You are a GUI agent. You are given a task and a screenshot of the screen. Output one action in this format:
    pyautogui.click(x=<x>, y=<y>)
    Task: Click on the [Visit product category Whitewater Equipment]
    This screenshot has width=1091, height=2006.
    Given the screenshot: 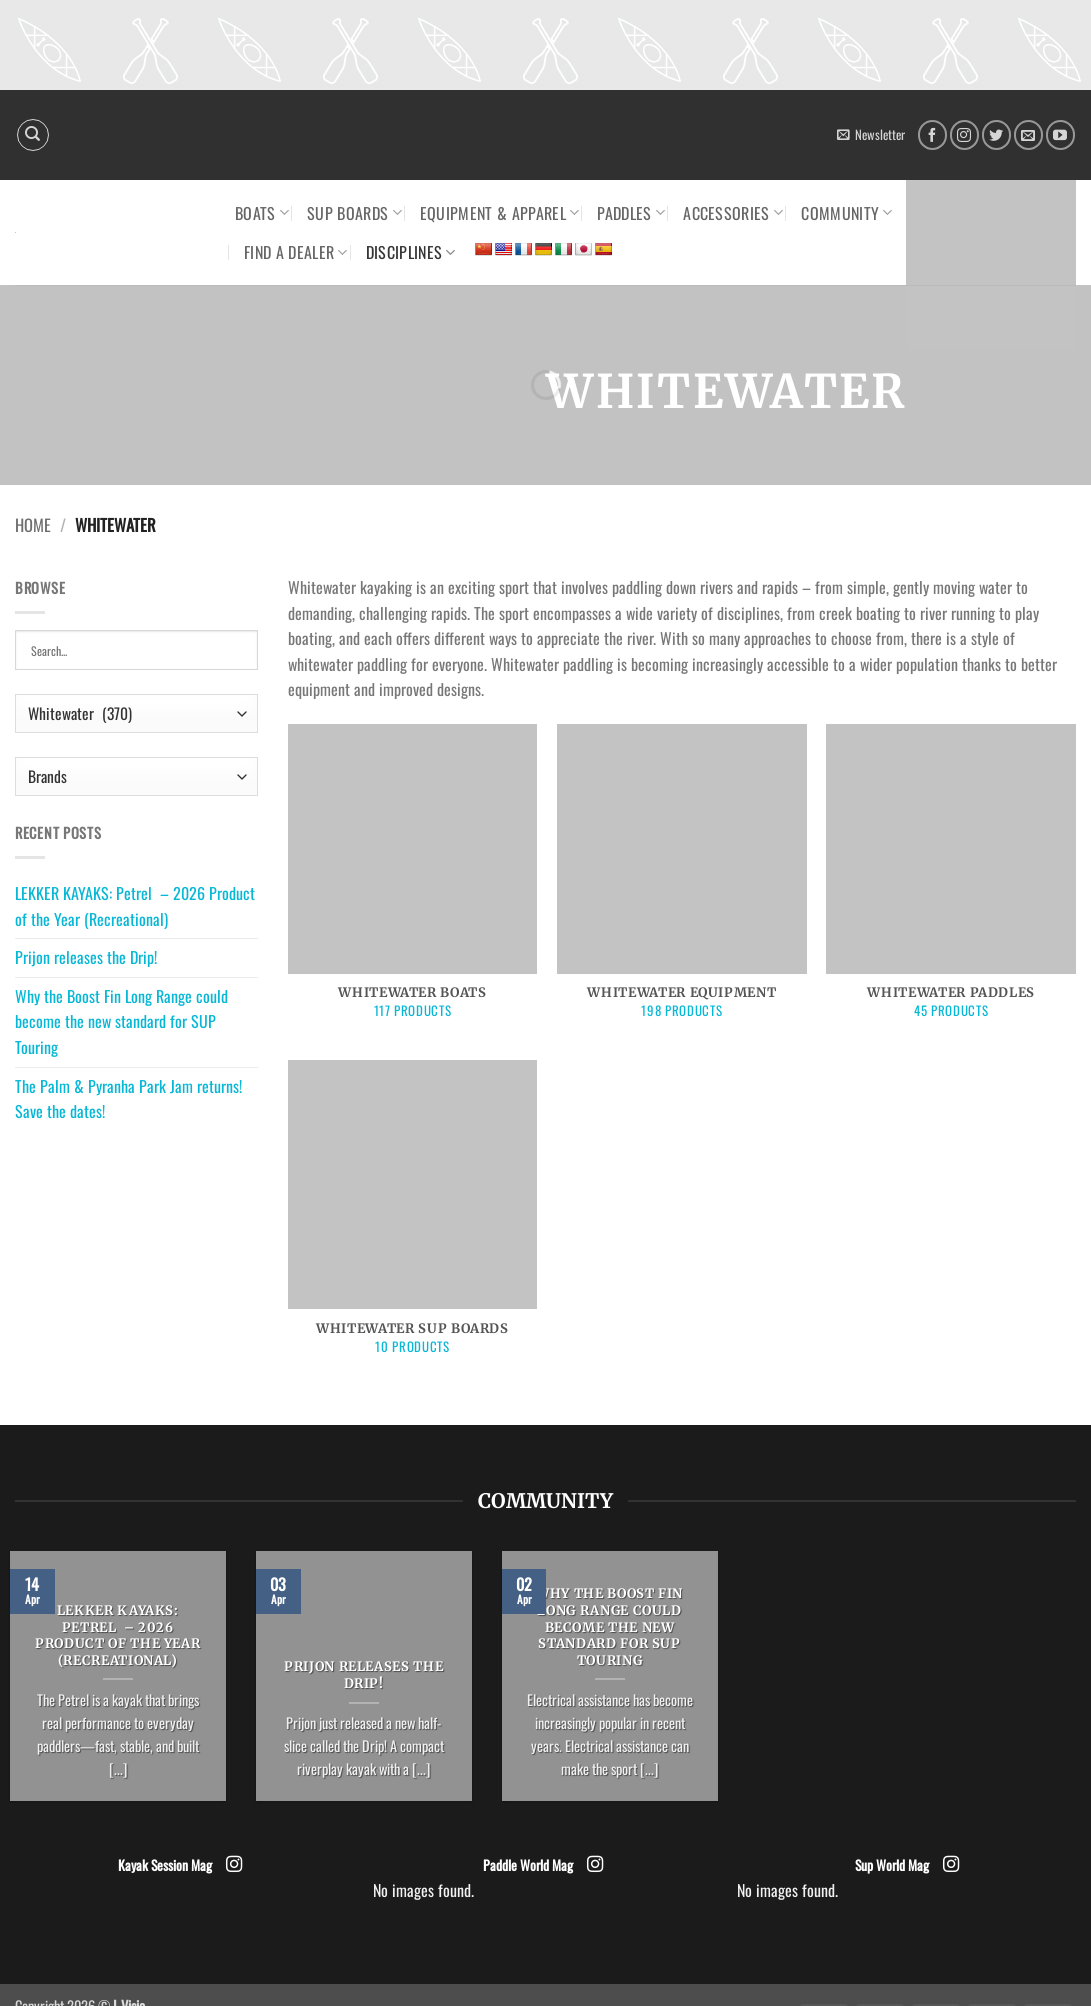 What is the action you would take?
    pyautogui.click(x=682, y=882)
    